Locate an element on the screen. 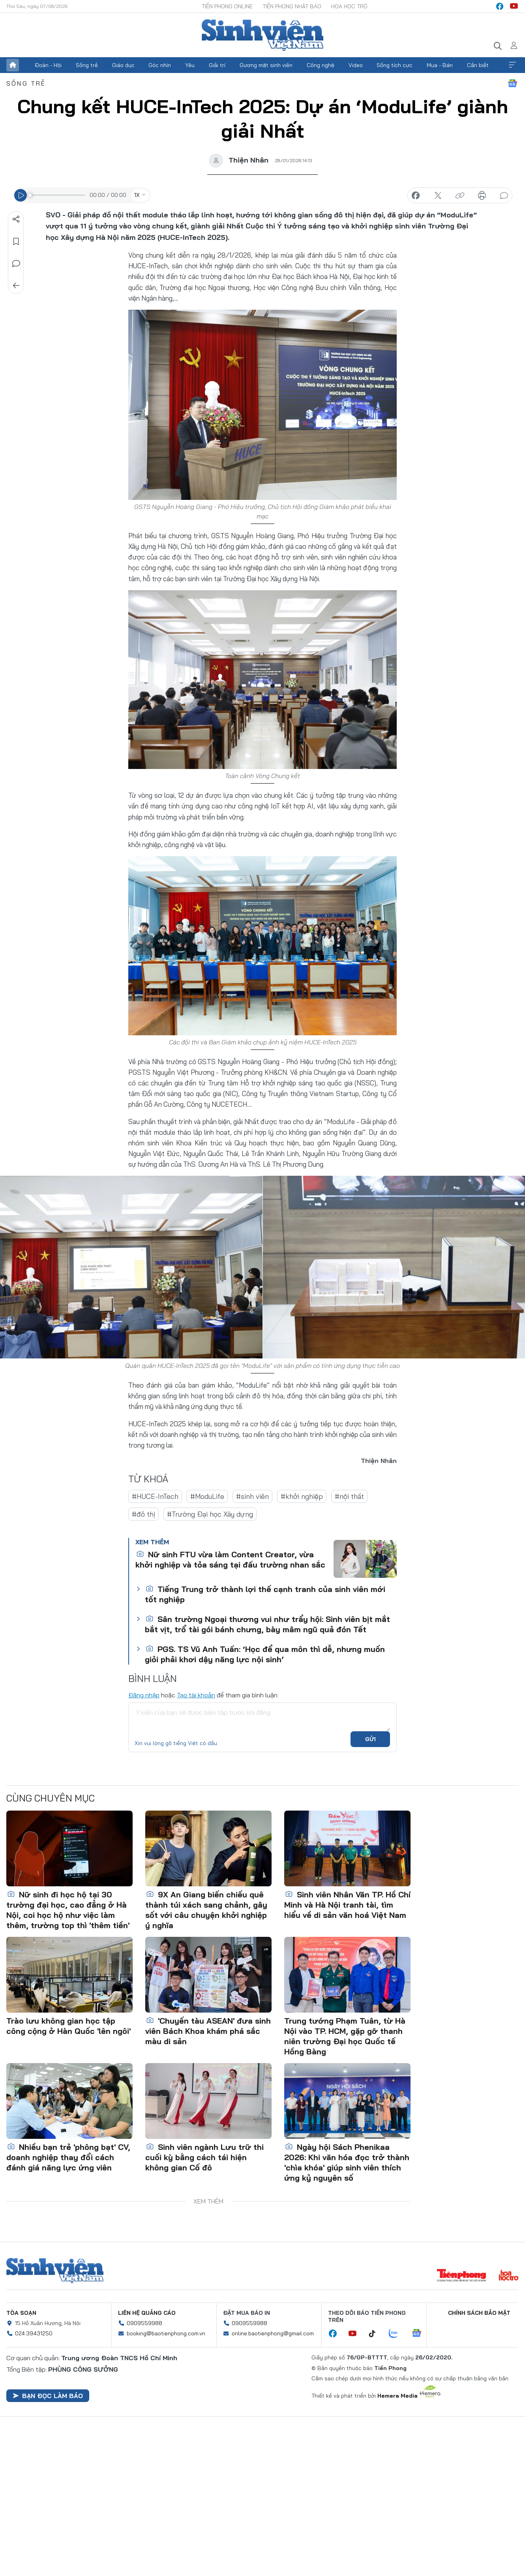 The image size is (525, 2576). Liên hệ quảng cáo is located at coordinates (147, 2312).